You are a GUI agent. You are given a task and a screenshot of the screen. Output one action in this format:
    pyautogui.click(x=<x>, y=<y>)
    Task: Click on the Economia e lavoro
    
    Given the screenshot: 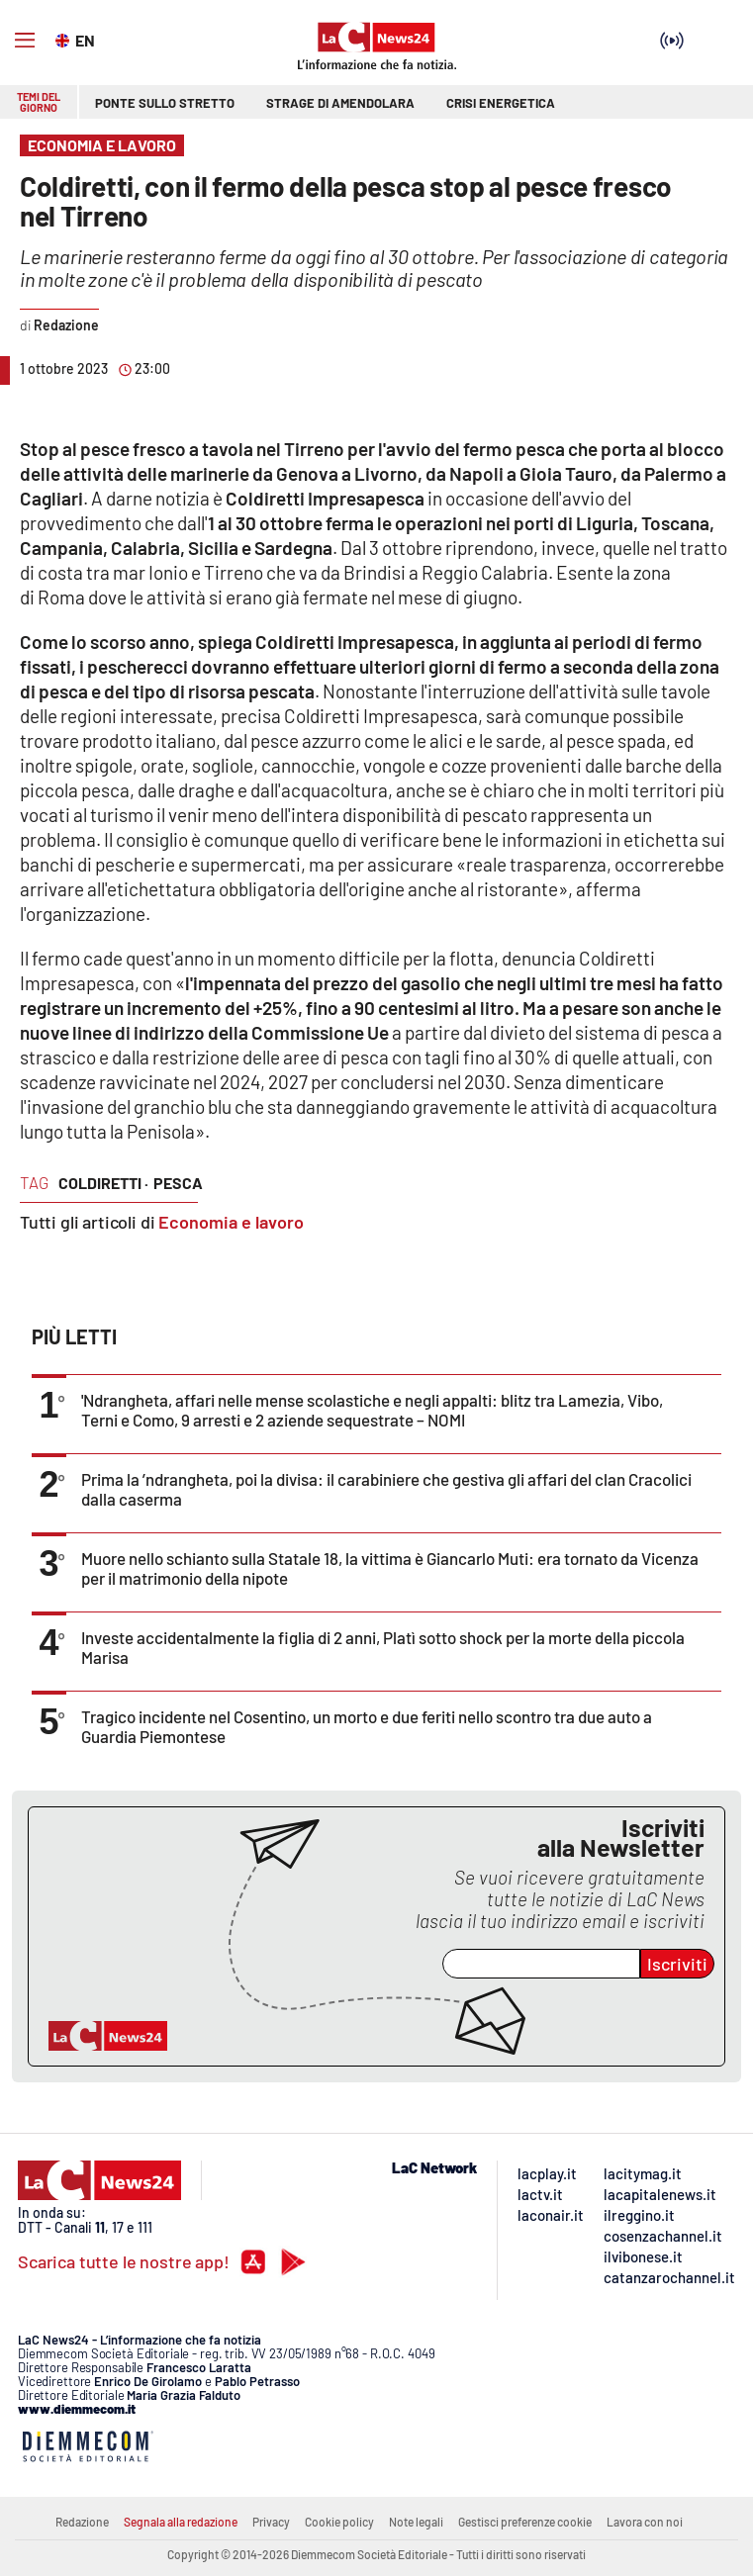 What is the action you would take?
    pyautogui.click(x=231, y=1222)
    